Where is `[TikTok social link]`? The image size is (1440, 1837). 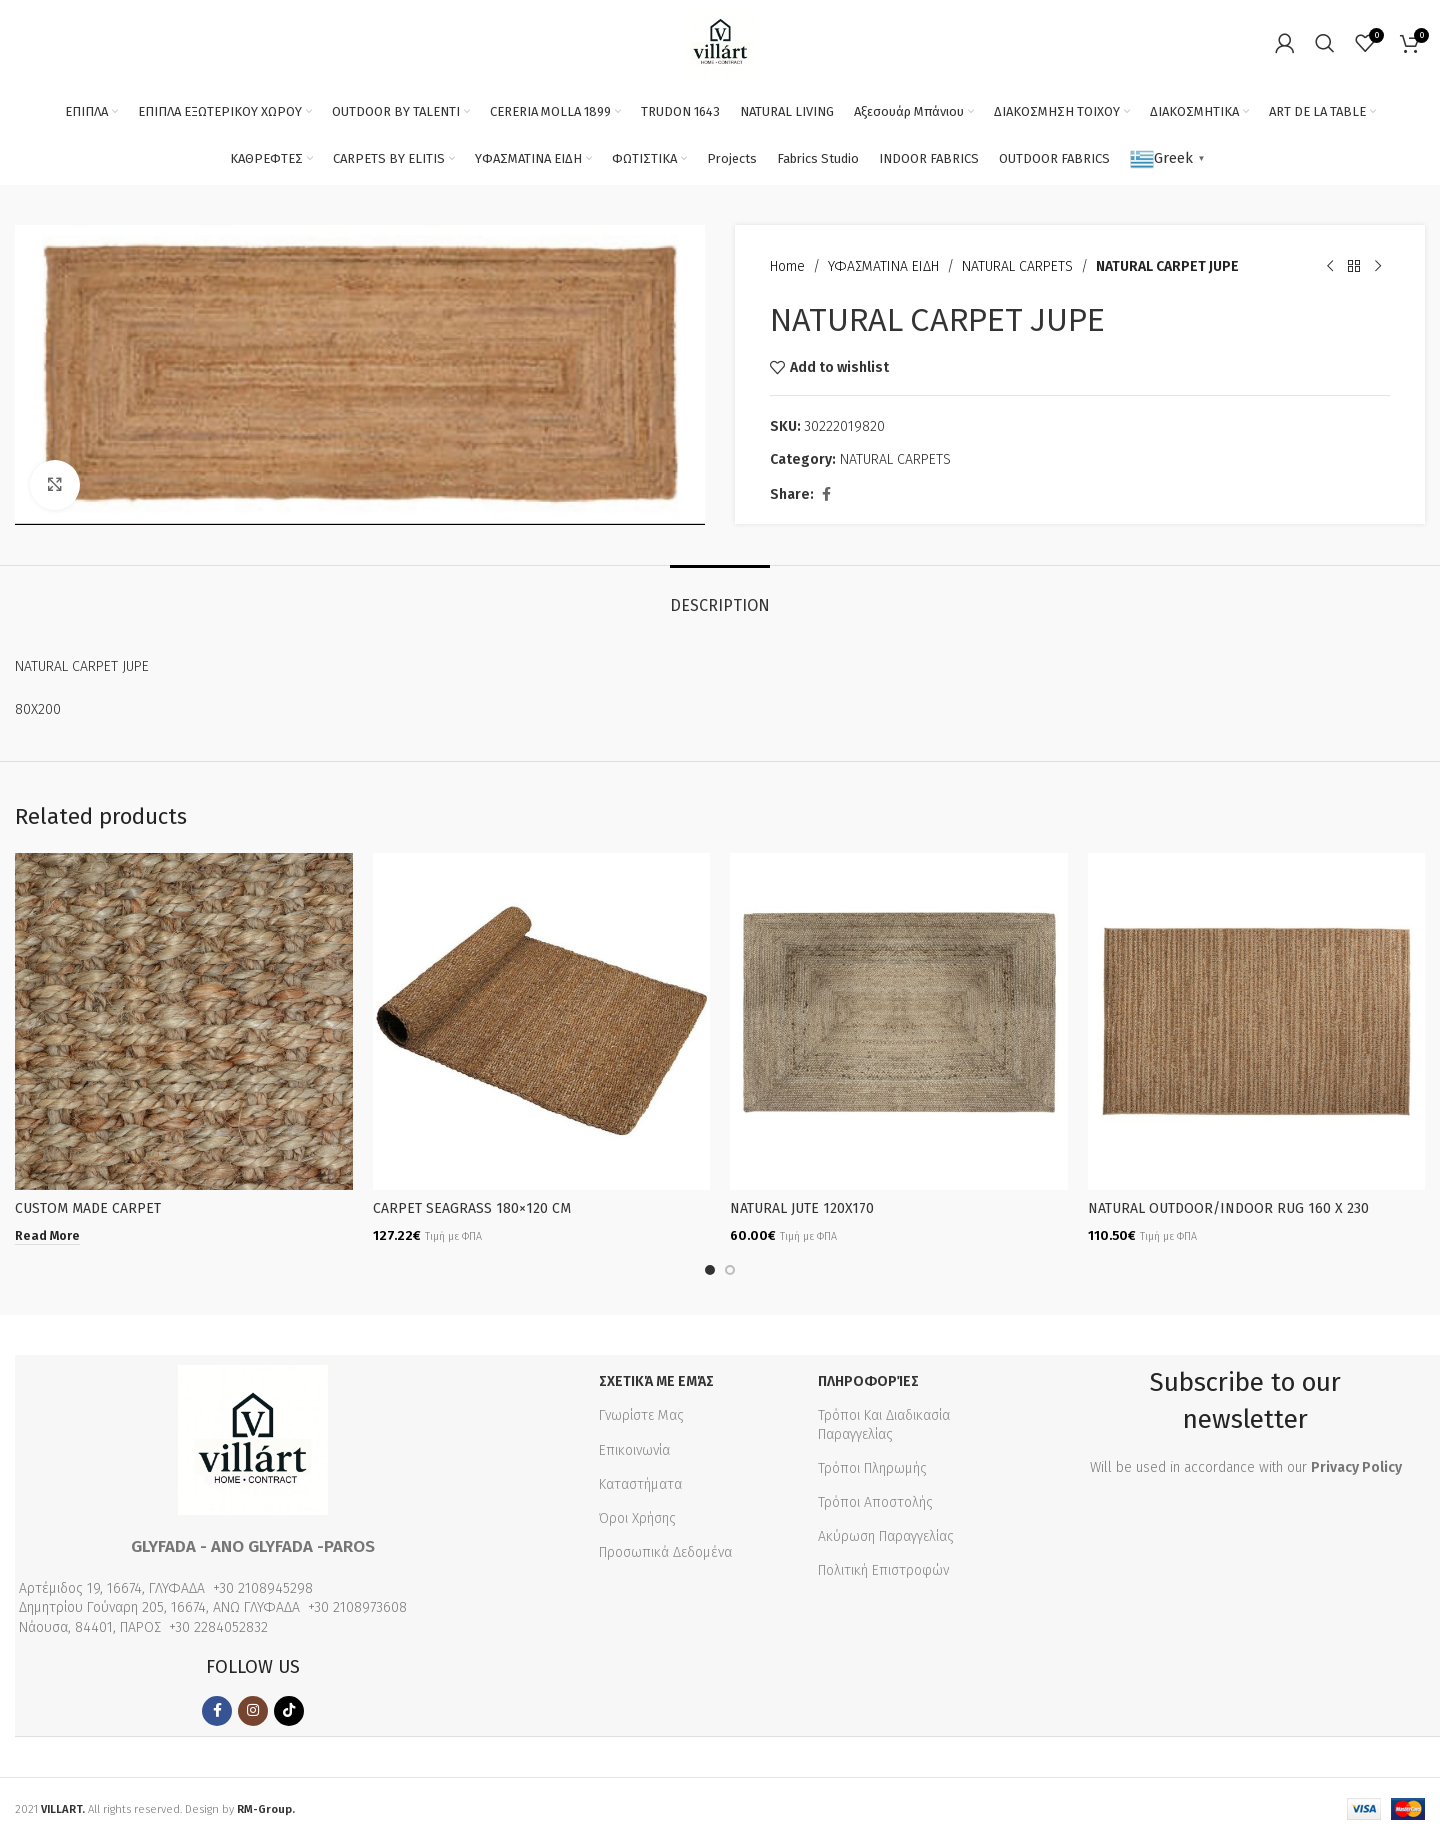 [TikTok social link] is located at coordinates (289, 1708).